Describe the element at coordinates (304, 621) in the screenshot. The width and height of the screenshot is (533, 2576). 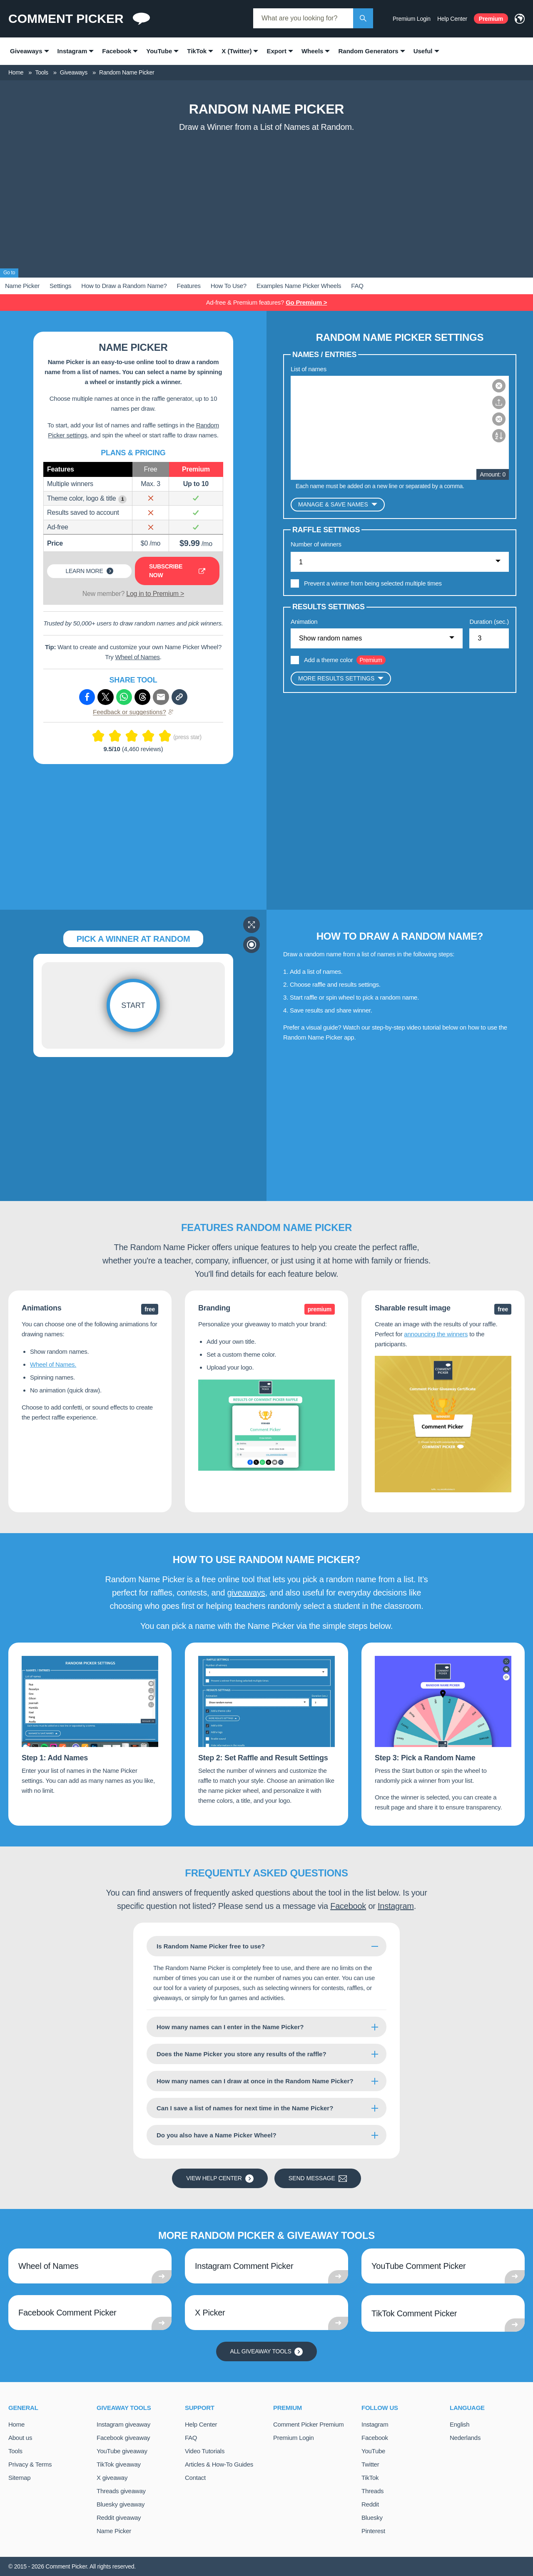
I see `Animation` at that location.